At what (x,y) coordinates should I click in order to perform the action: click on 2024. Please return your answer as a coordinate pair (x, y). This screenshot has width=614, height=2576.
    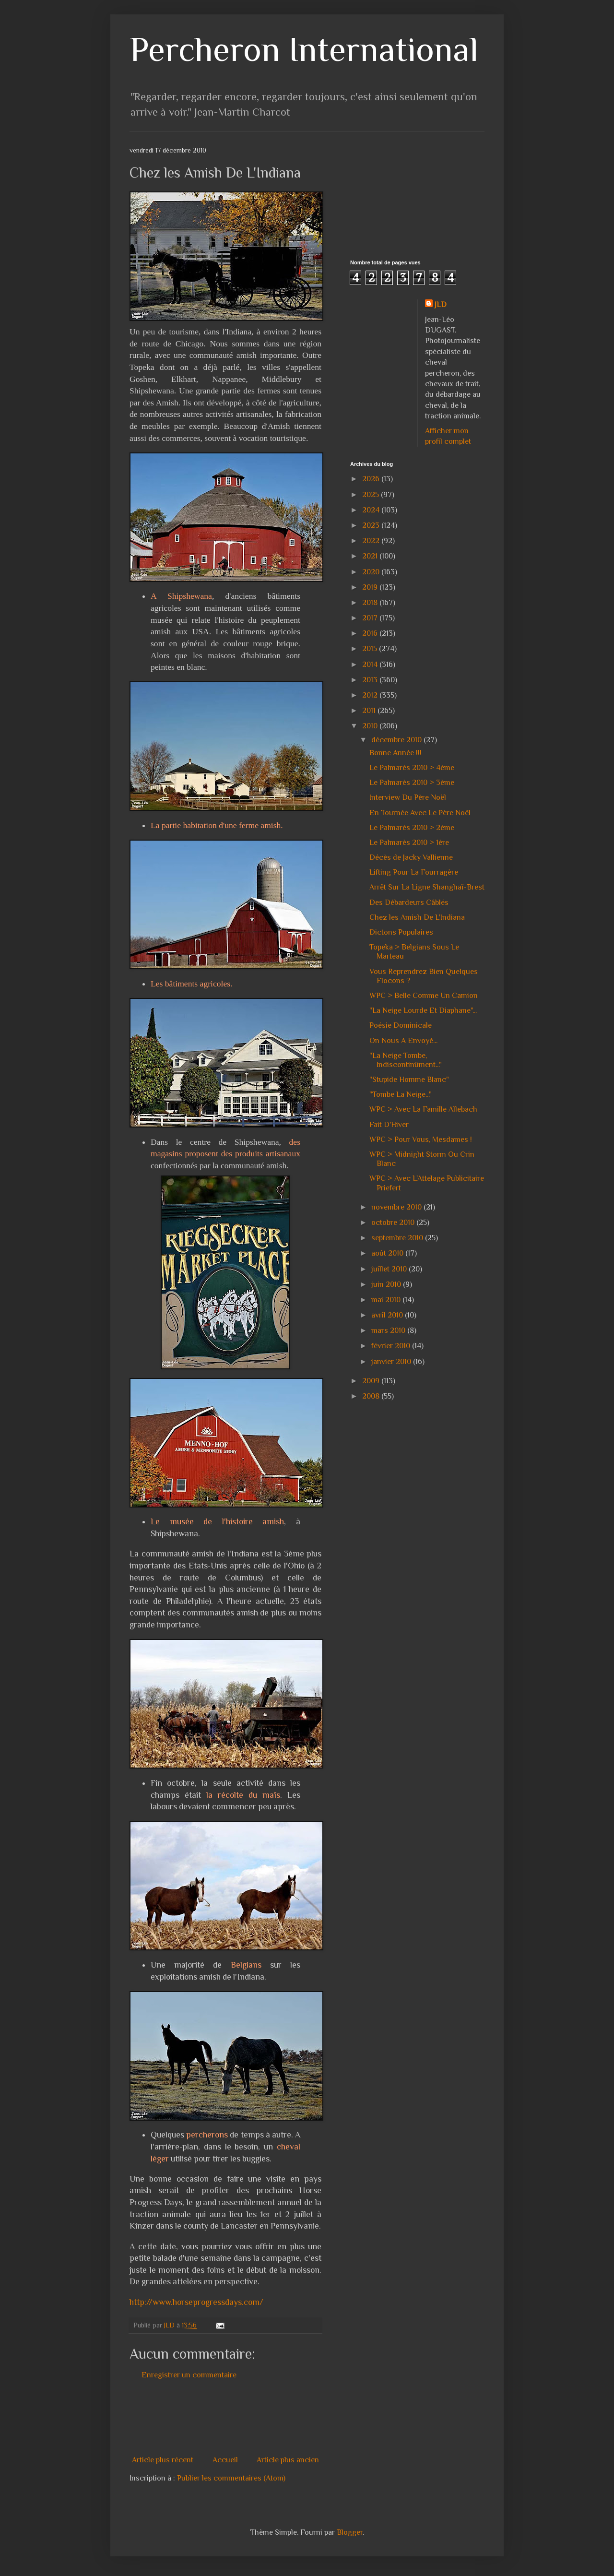
    Looking at the image, I should click on (371, 510).